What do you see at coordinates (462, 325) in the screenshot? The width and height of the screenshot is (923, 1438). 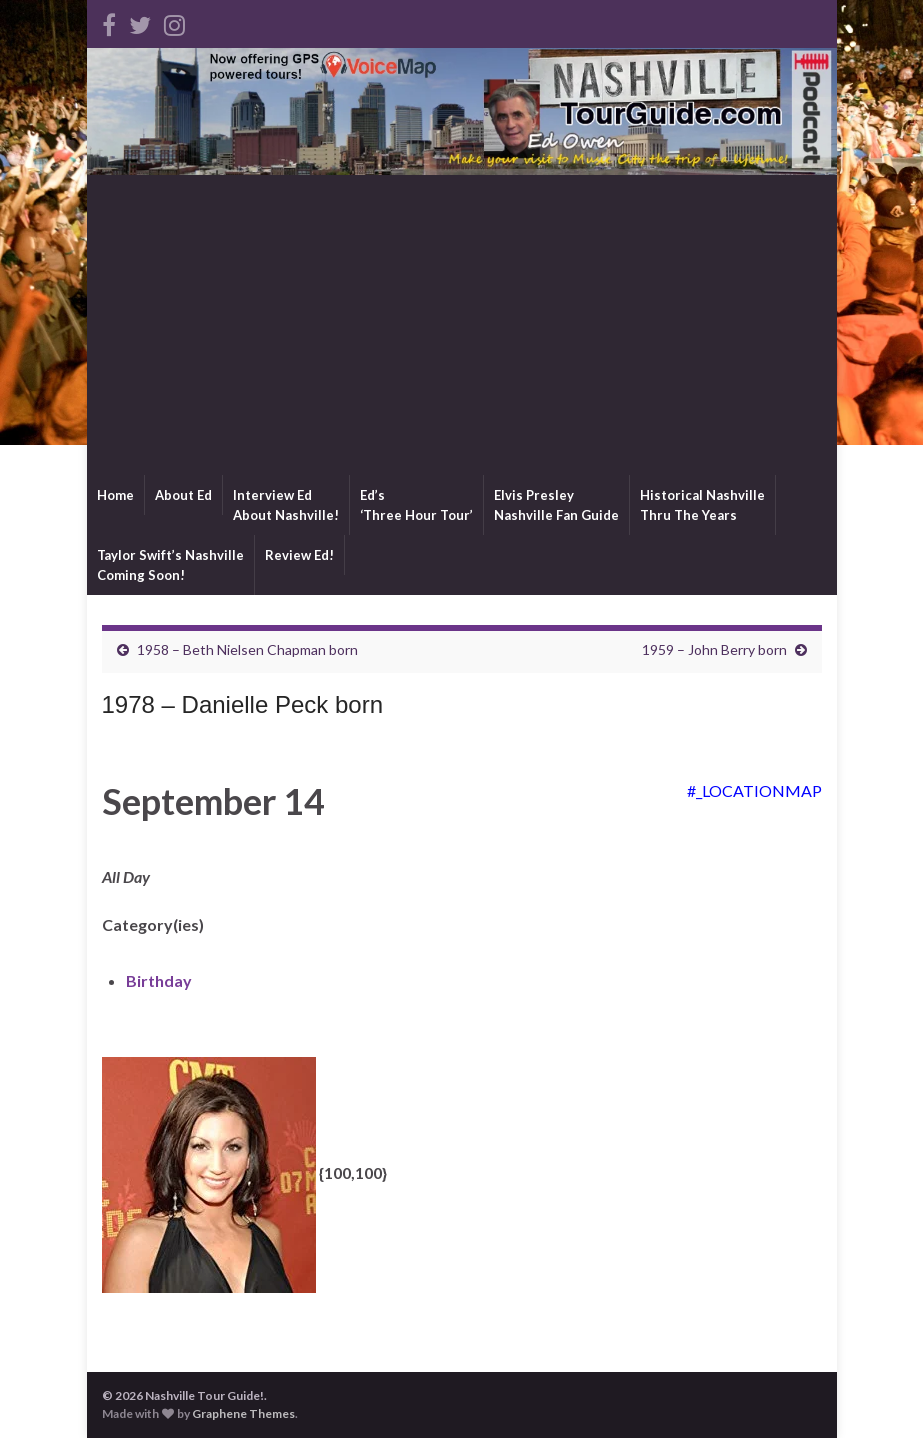 I see `[Advertisement]` at bounding box center [462, 325].